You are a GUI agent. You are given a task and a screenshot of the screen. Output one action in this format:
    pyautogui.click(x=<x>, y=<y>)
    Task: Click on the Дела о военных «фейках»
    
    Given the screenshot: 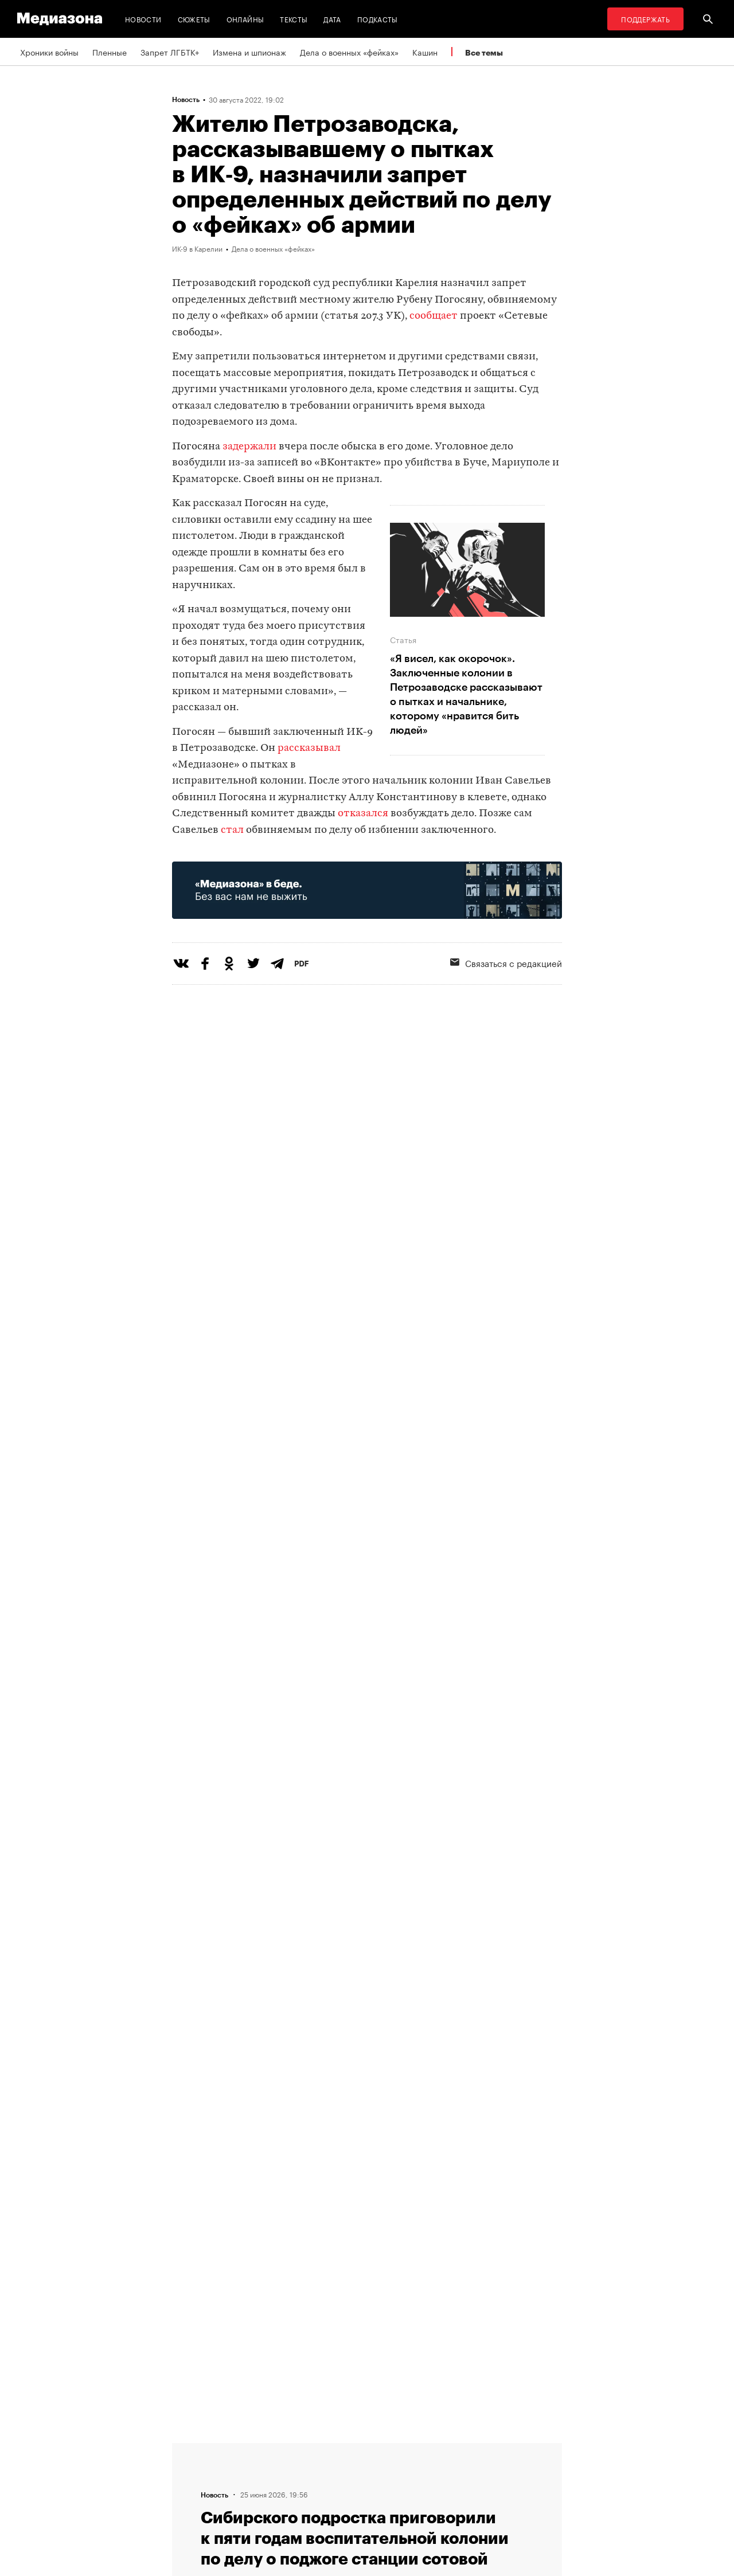 What is the action you would take?
    pyautogui.click(x=349, y=51)
    